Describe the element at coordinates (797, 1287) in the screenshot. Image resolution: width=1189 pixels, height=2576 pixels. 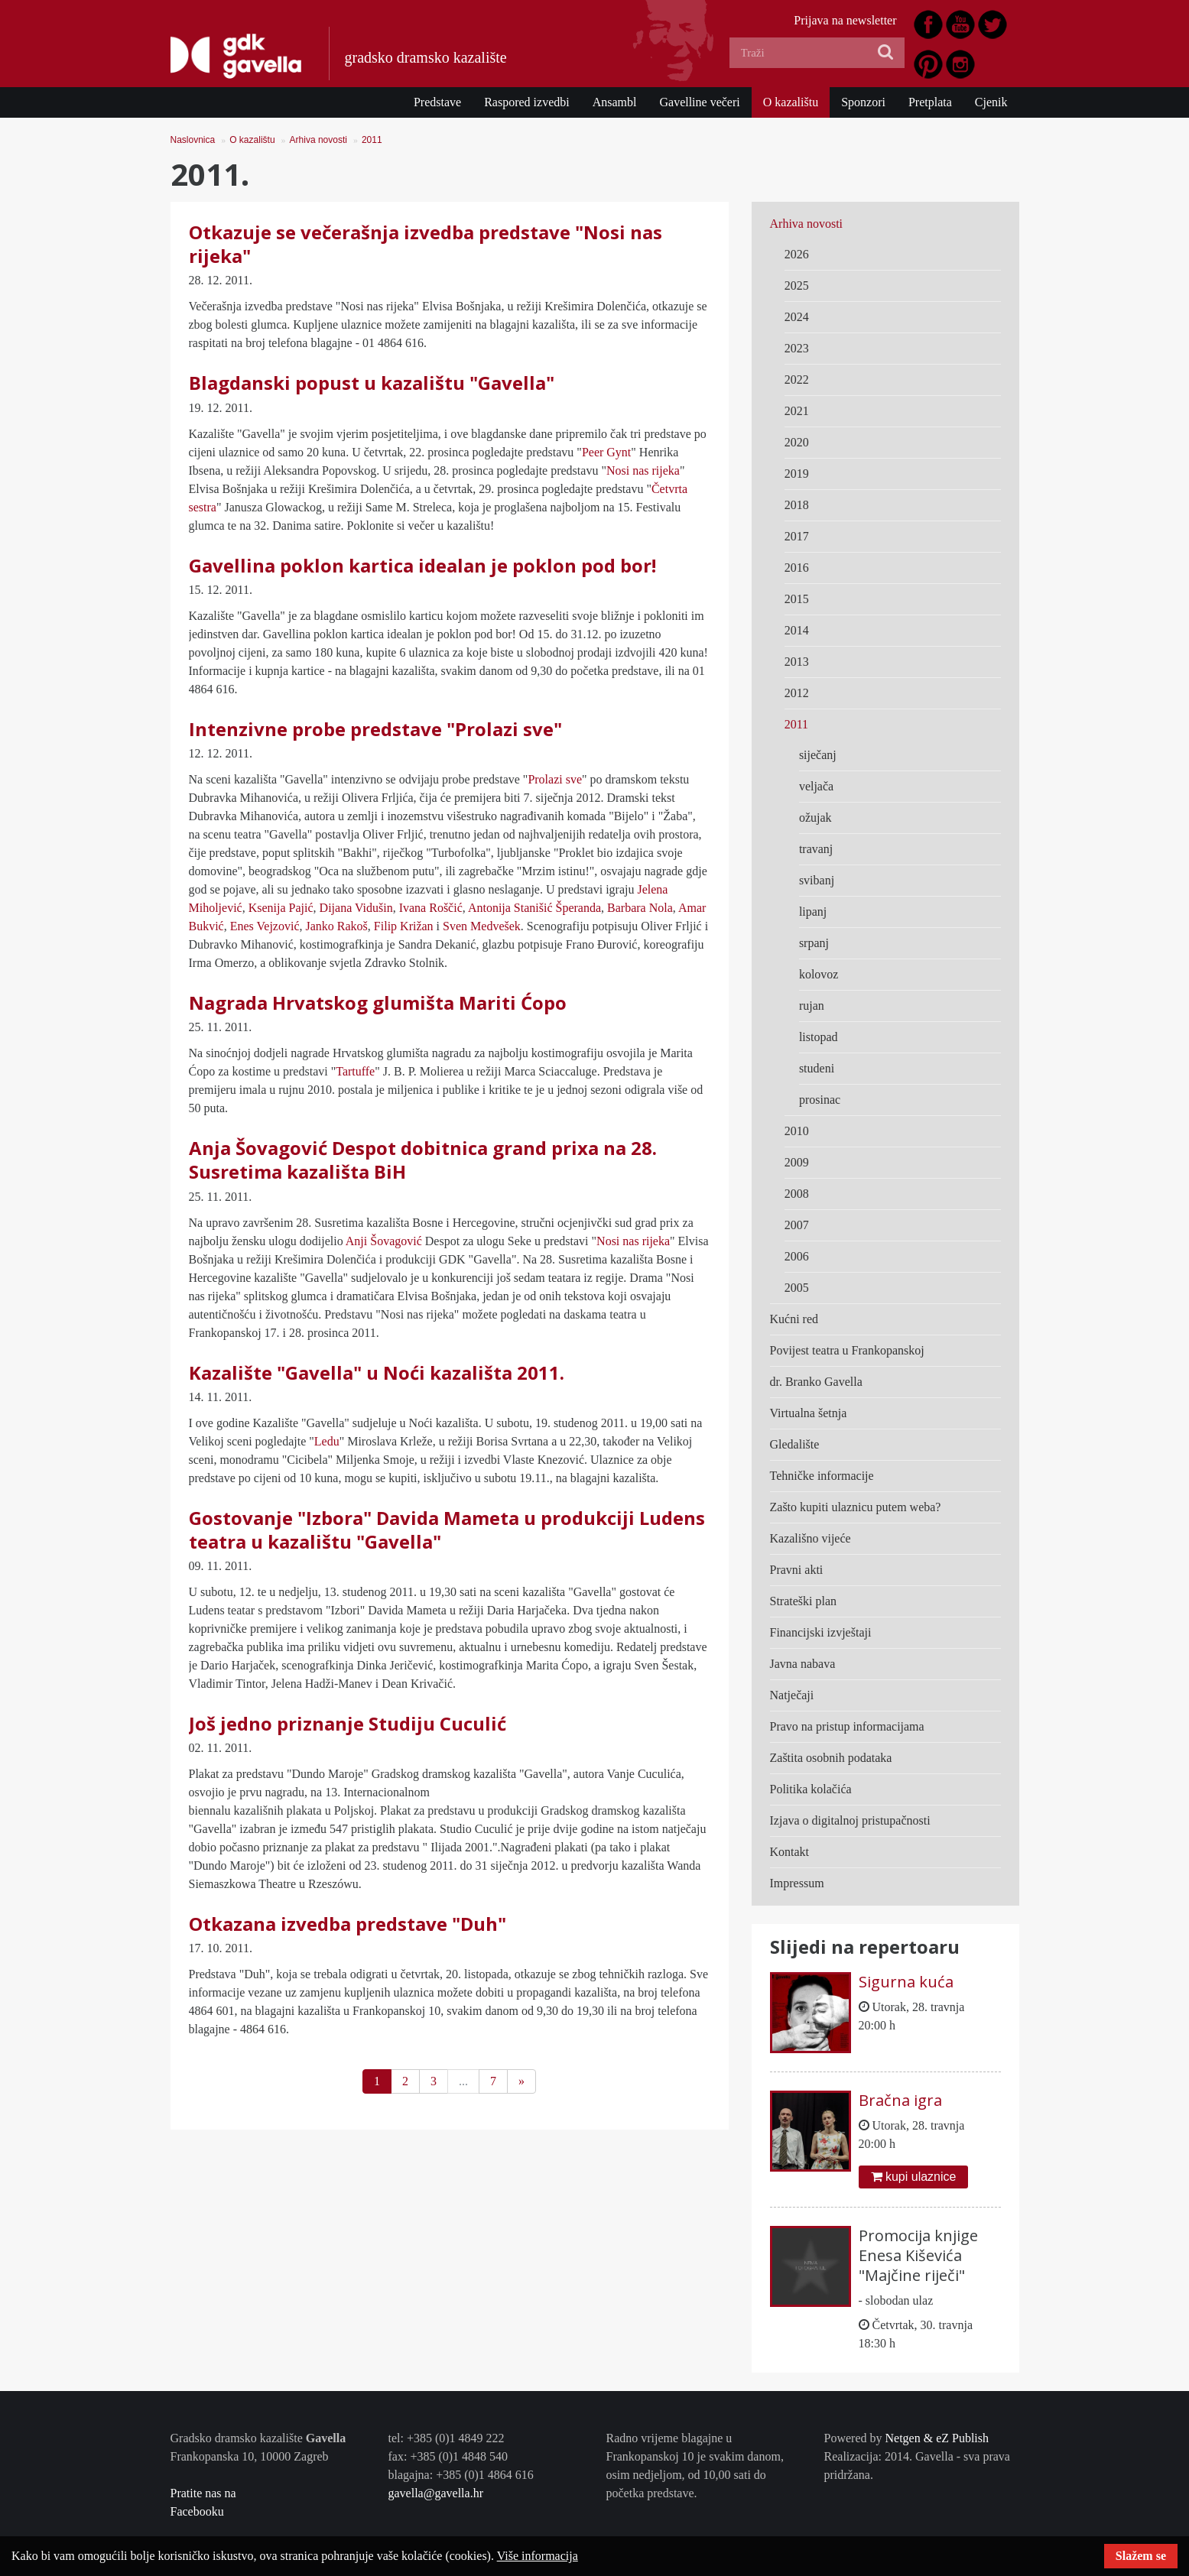
I see `2005` at that location.